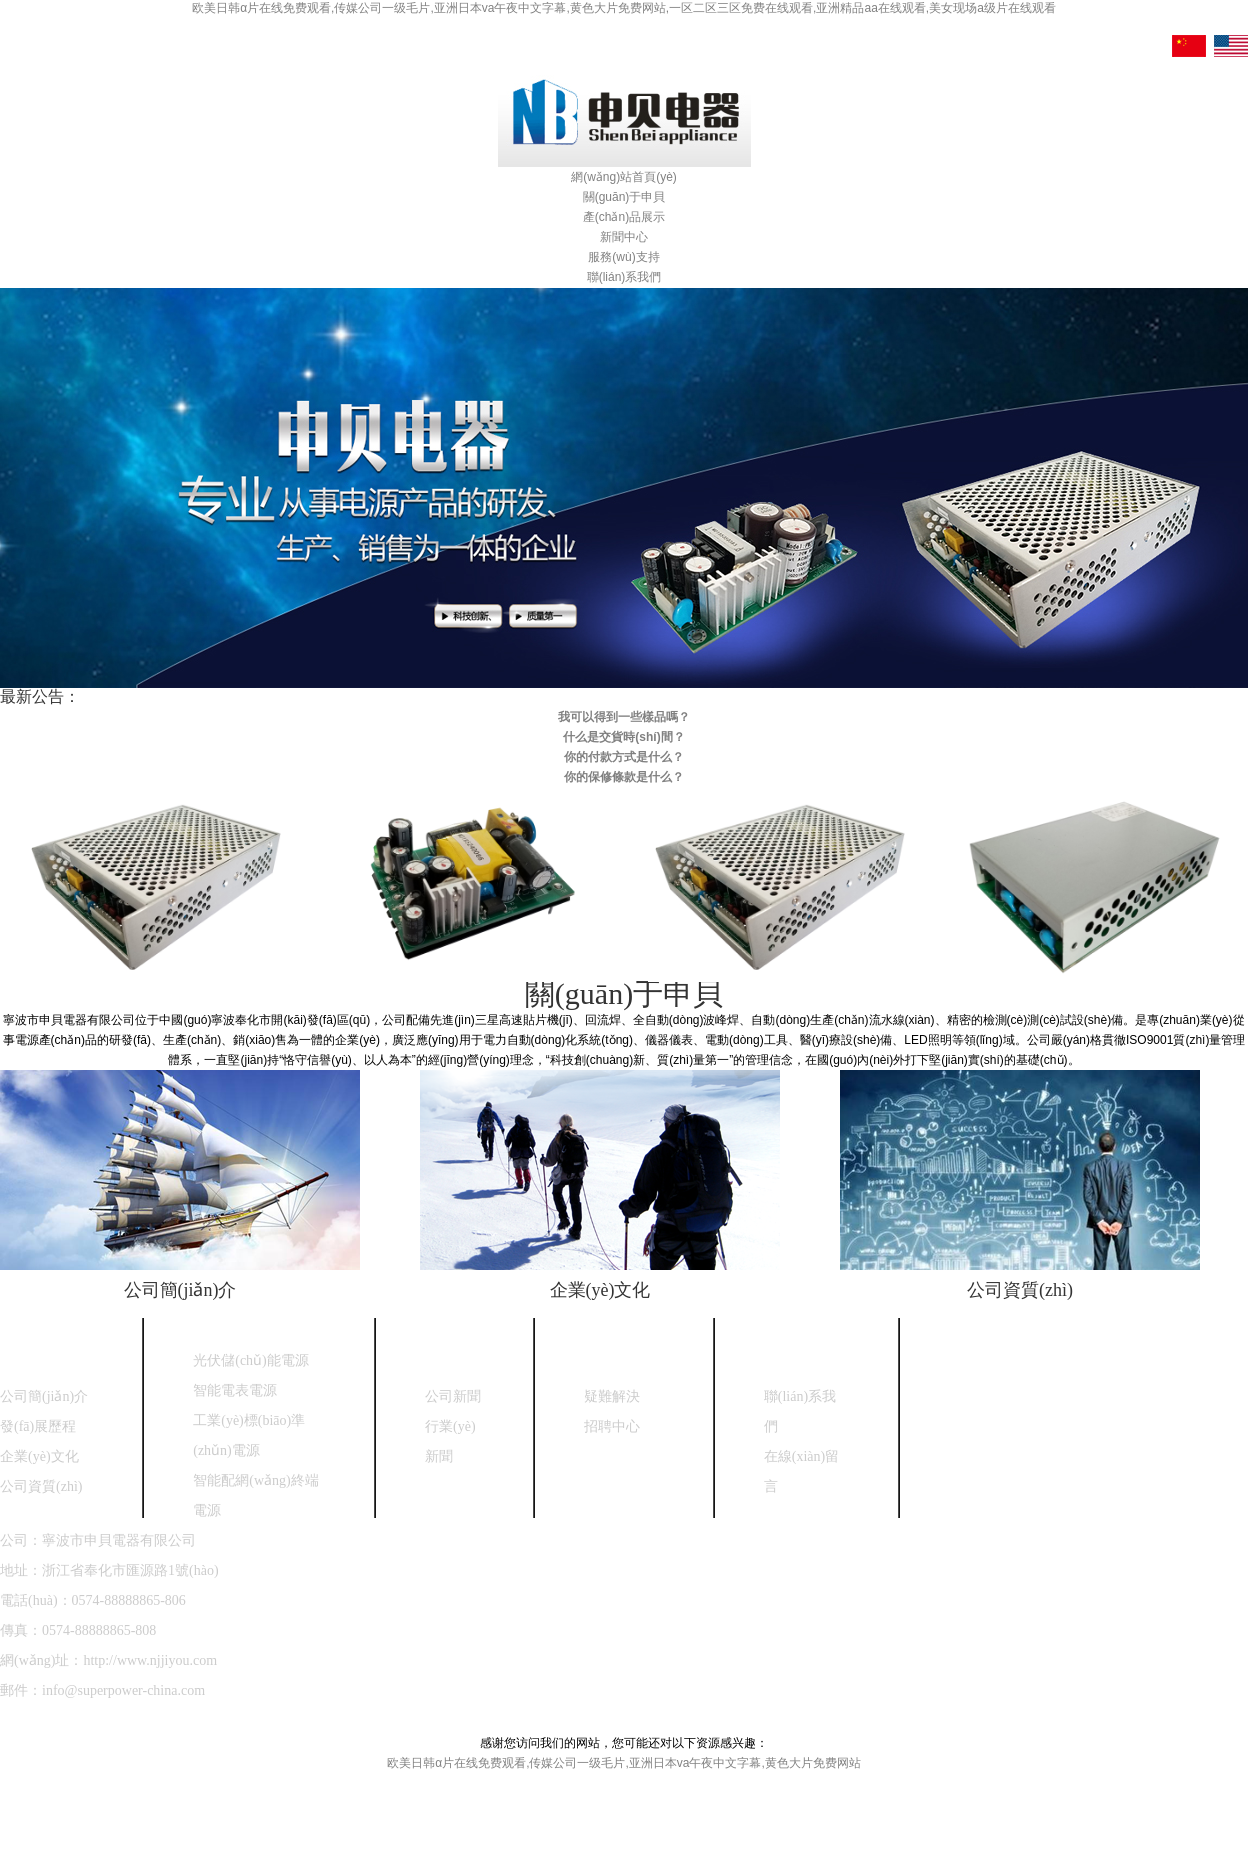  I want to click on 公司簡(jiǎn)介, so click(180, 1290).